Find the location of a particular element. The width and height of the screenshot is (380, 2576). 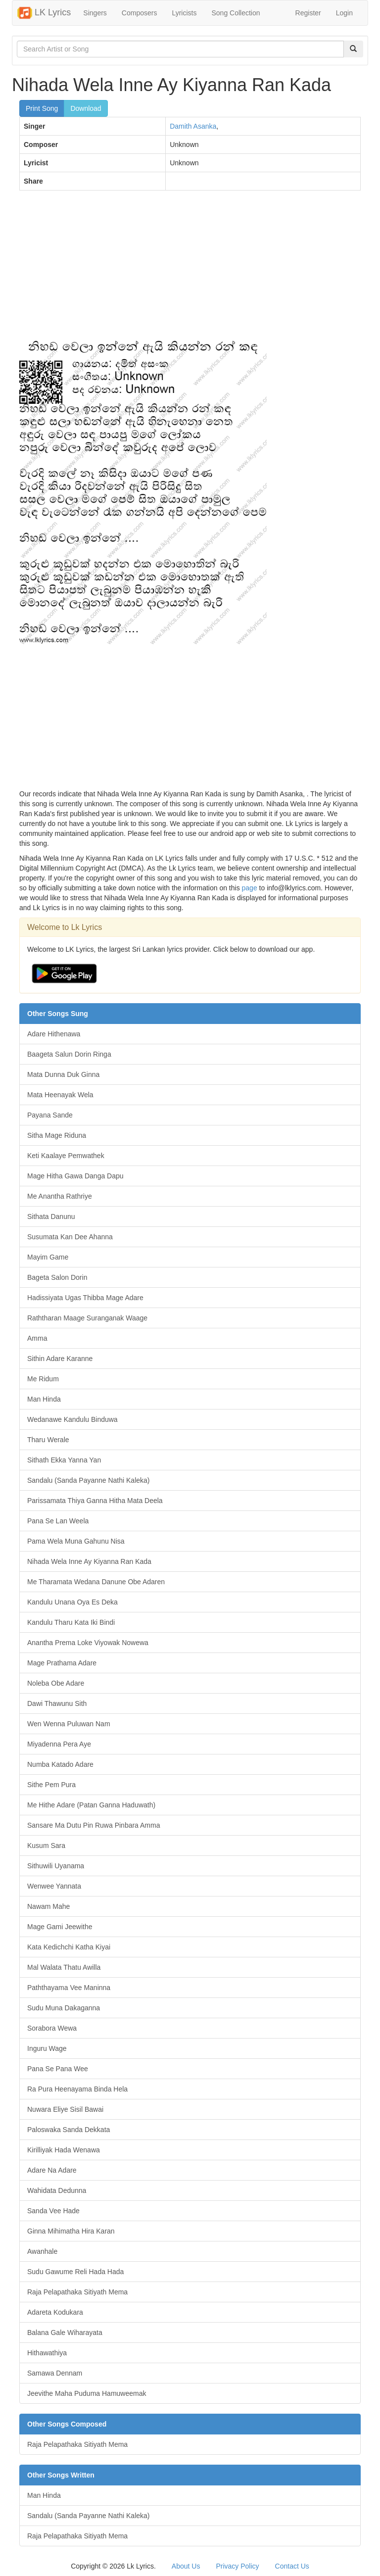

Ginna Mihimatha Hira Karan is located at coordinates (71, 2231).